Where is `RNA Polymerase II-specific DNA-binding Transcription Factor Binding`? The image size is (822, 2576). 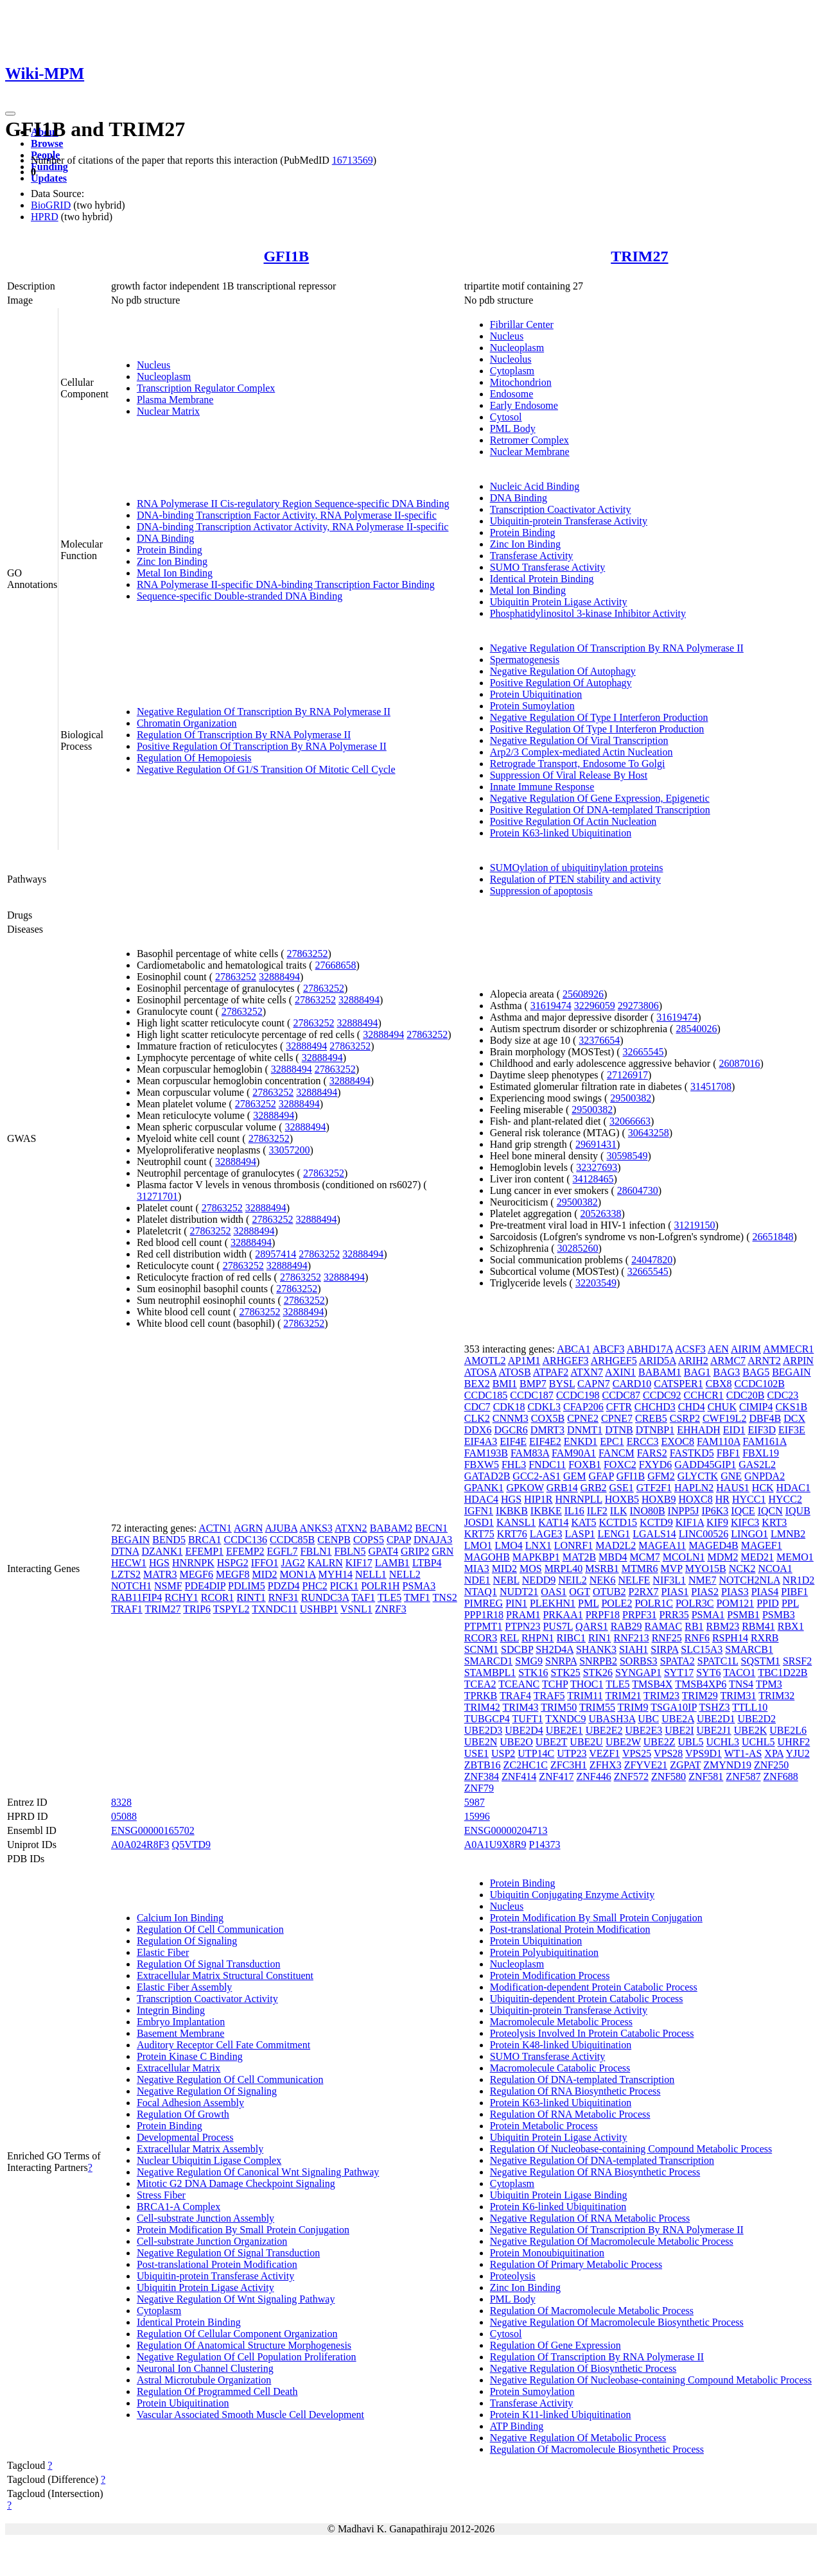 RNA Polymerase II-specific DNA-binding Transcription Factor Binding is located at coordinates (286, 584).